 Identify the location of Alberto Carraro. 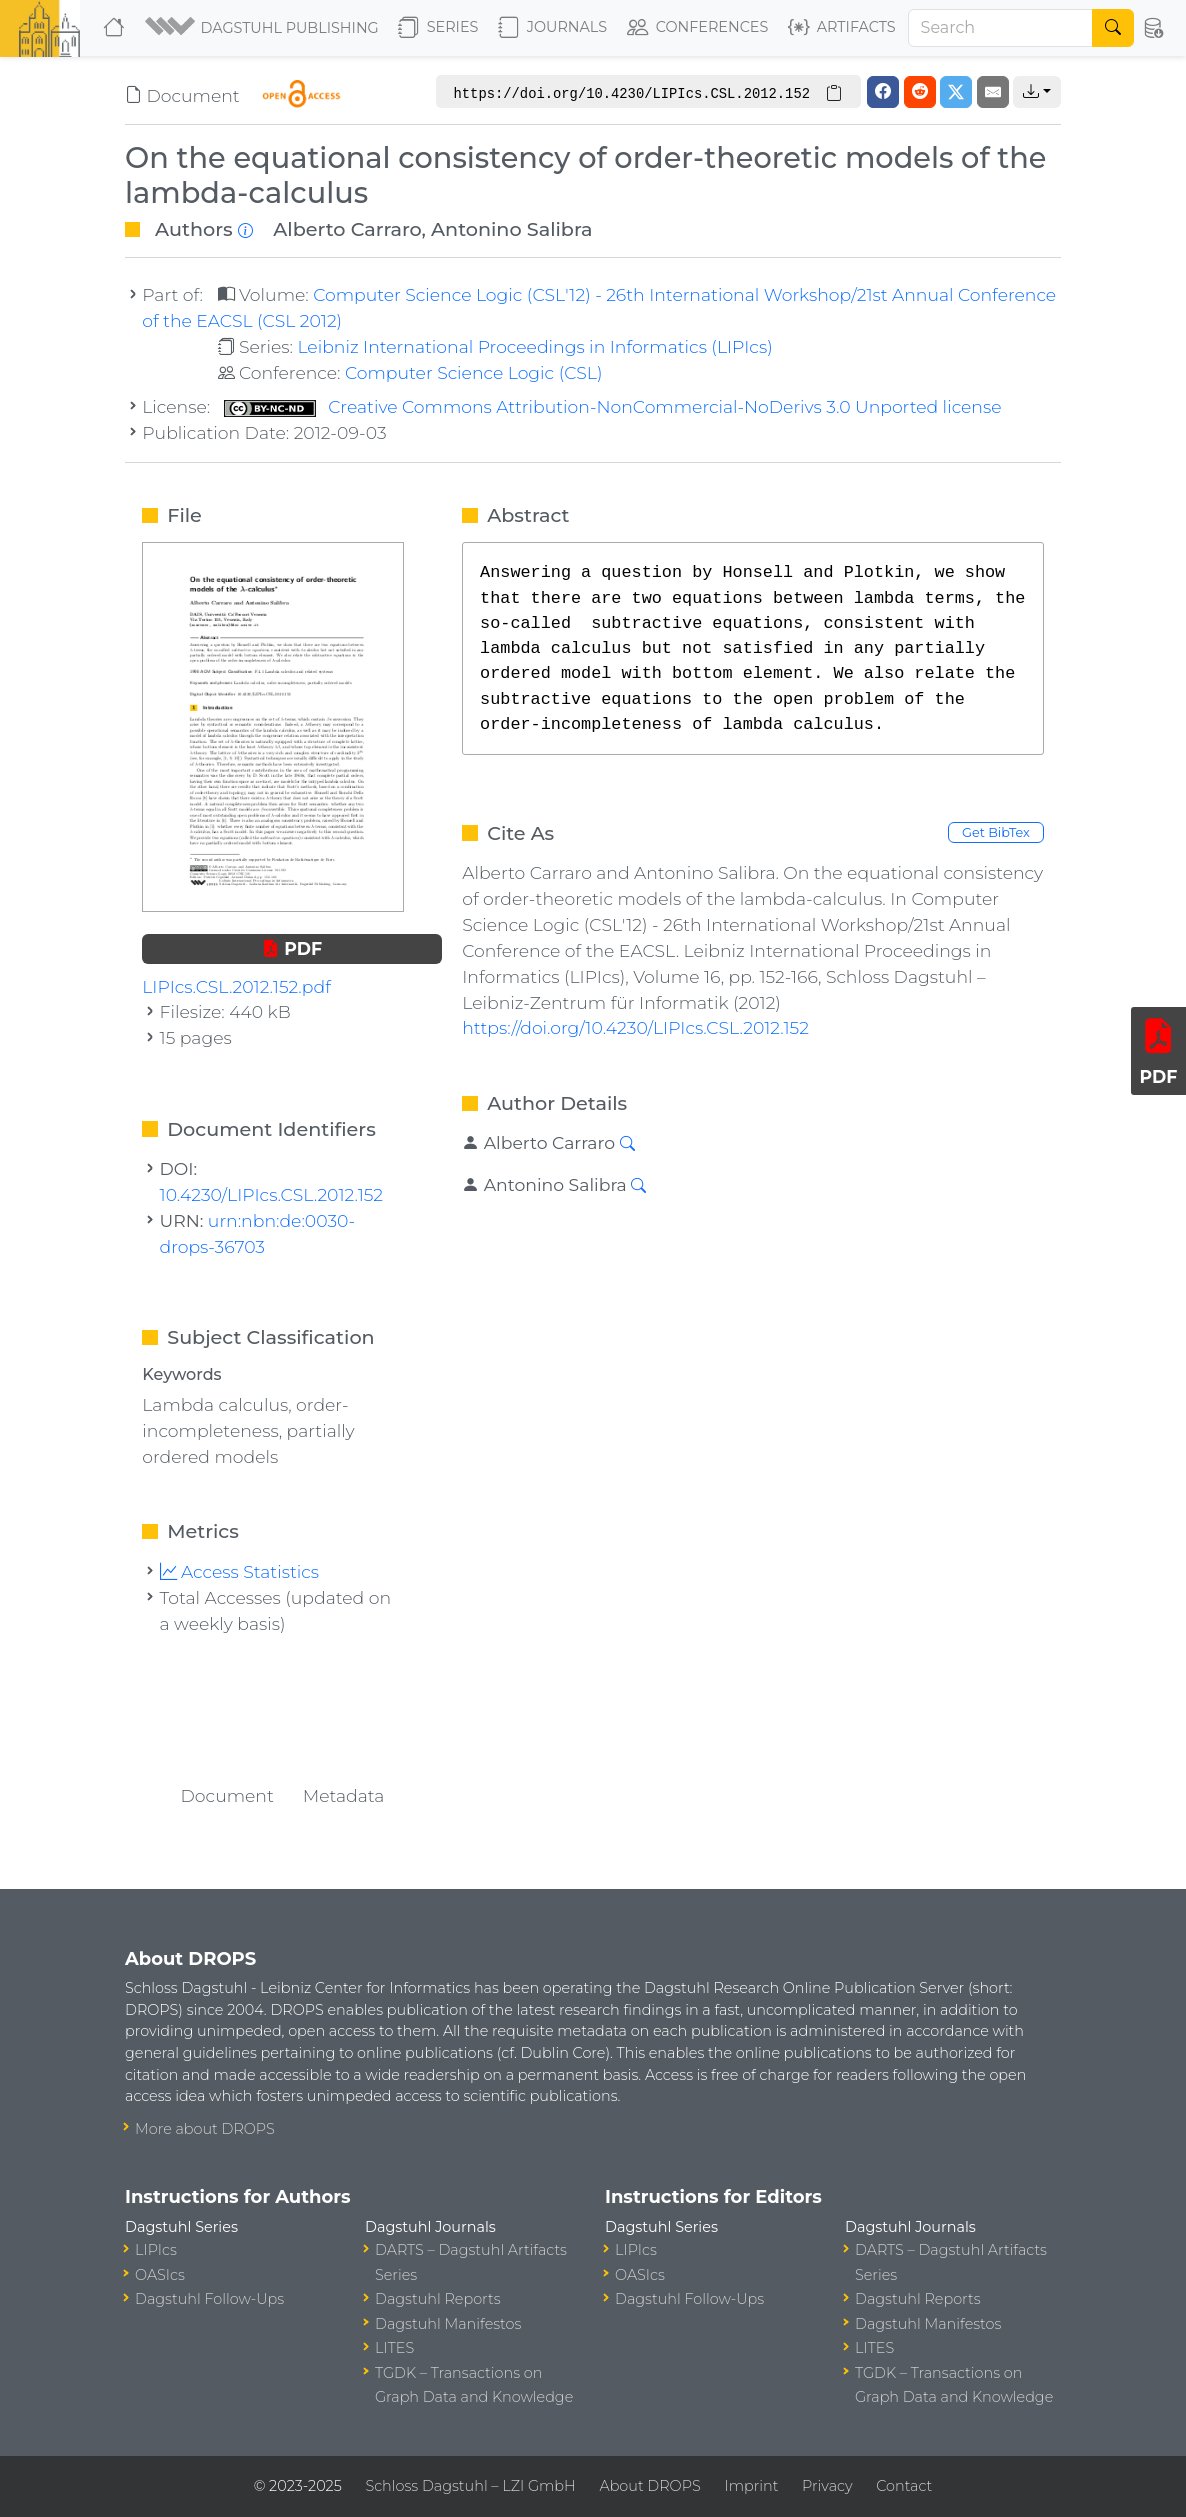
(347, 229).